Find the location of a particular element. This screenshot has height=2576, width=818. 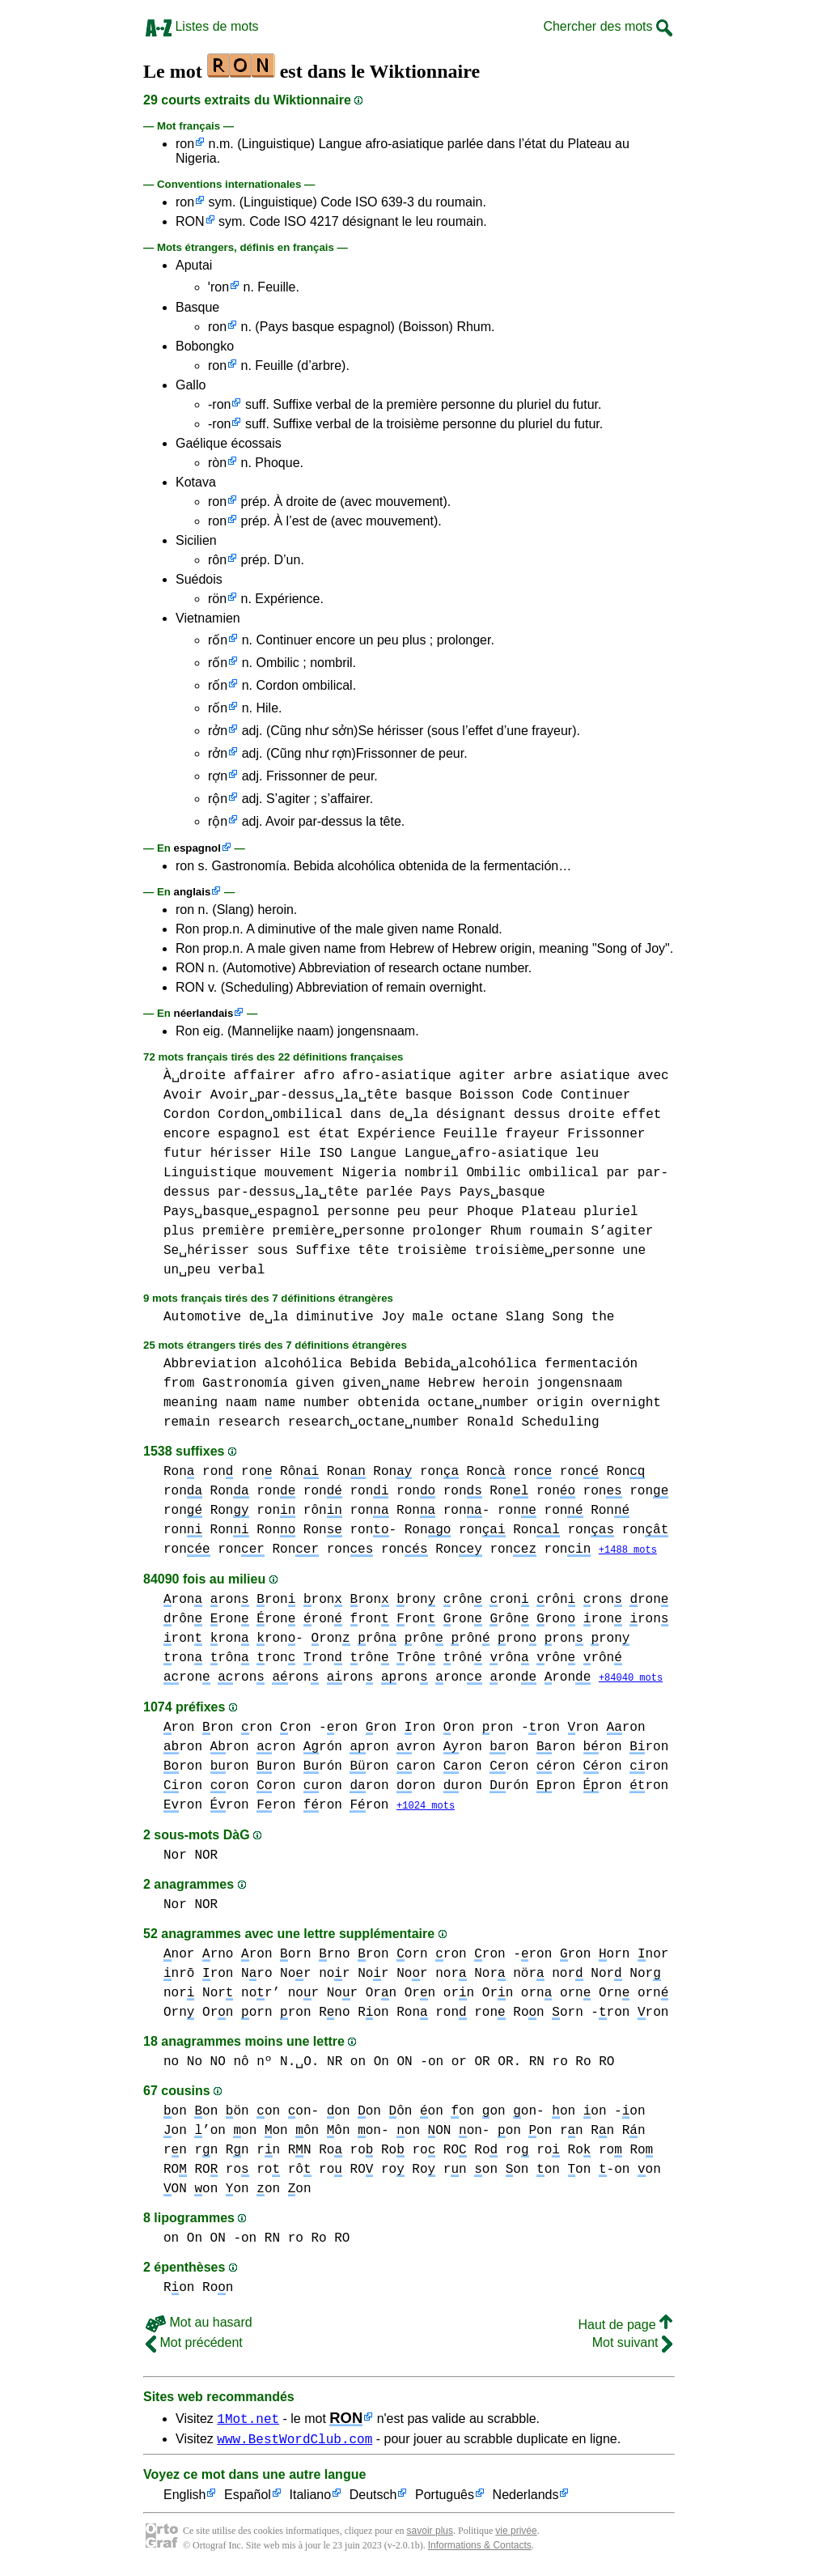

dans is located at coordinates (365, 1115).